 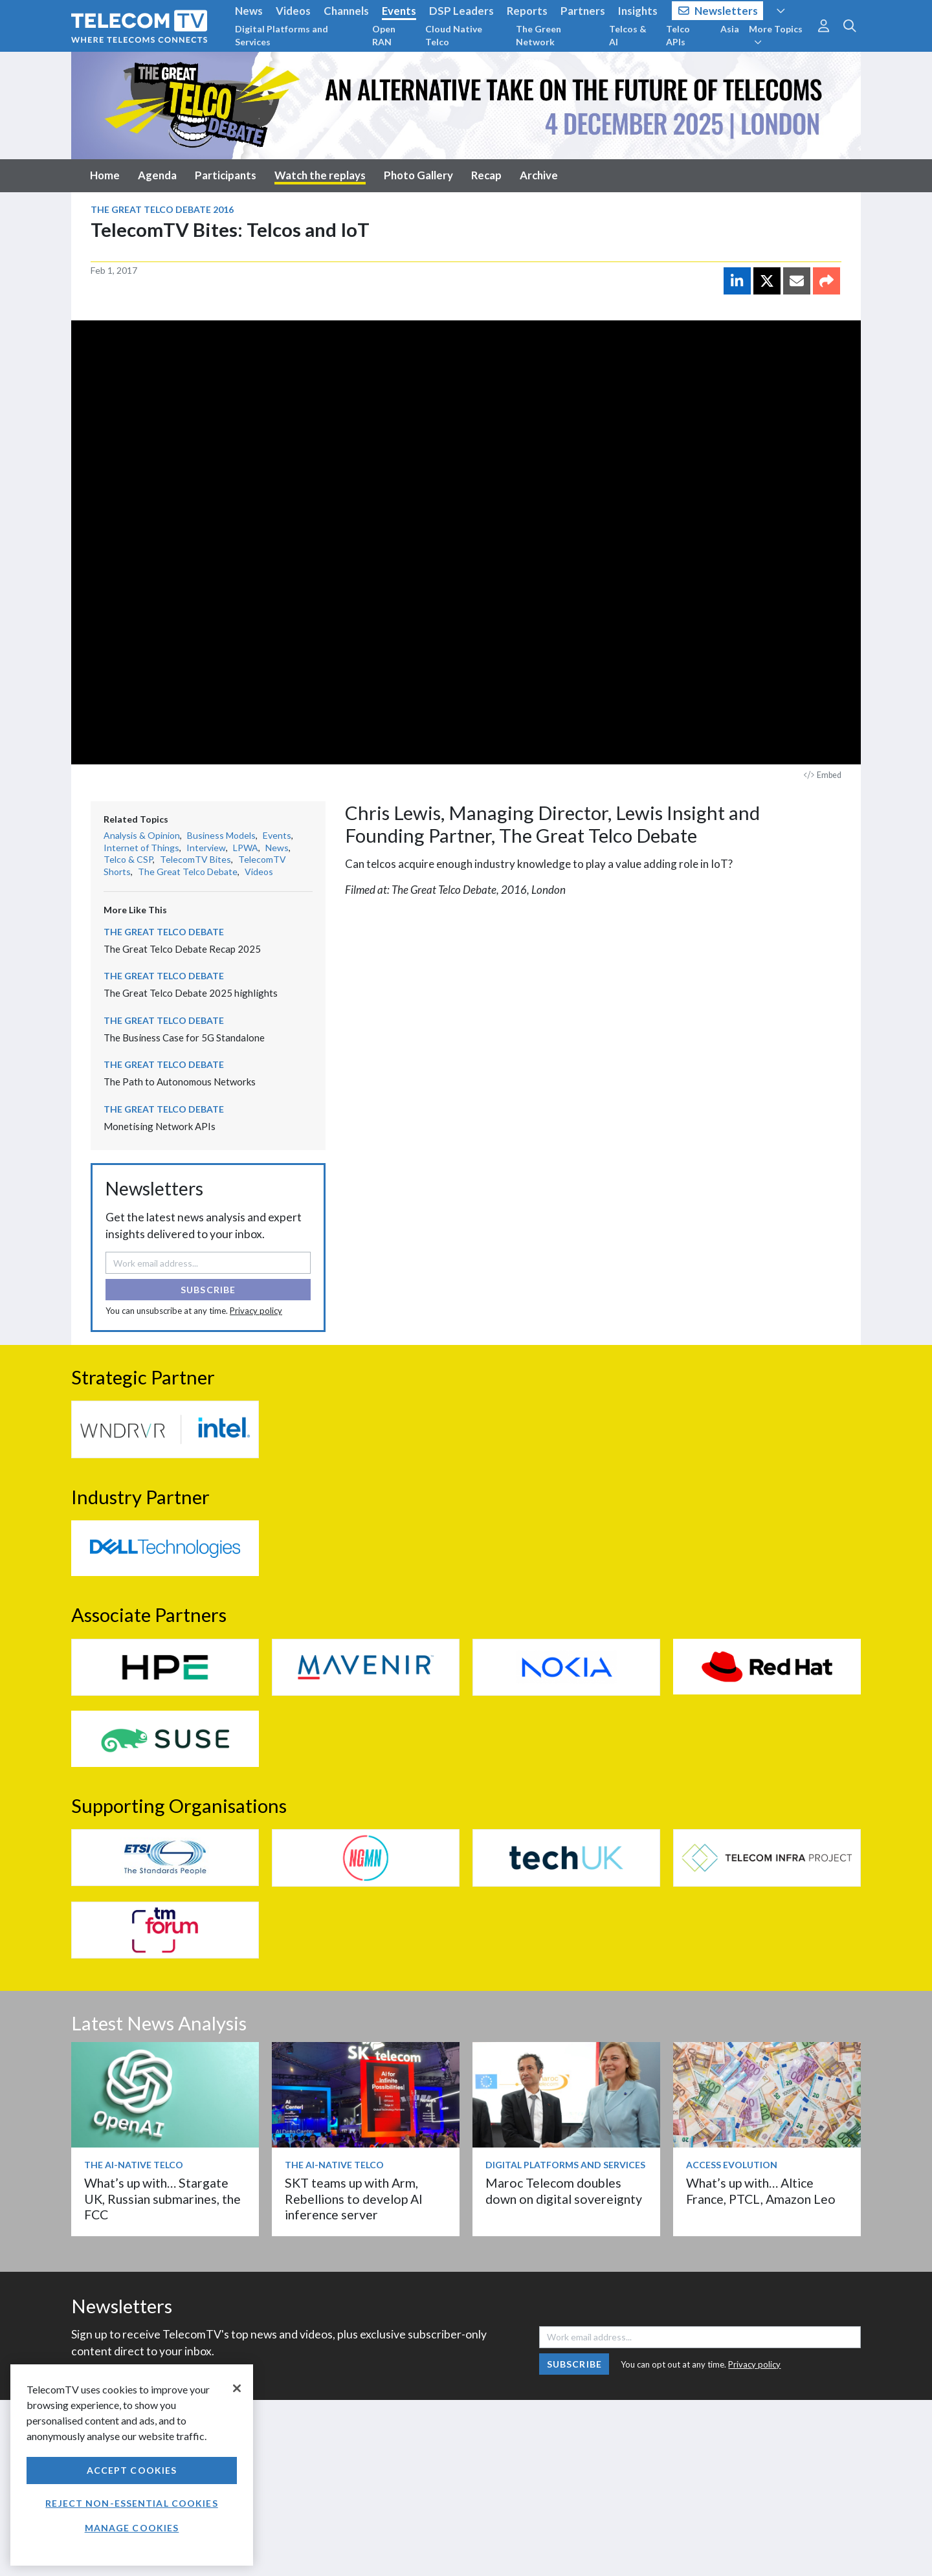 What do you see at coordinates (237, 2388) in the screenshot?
I see `[Close]` at bounding box center [237, 2388].